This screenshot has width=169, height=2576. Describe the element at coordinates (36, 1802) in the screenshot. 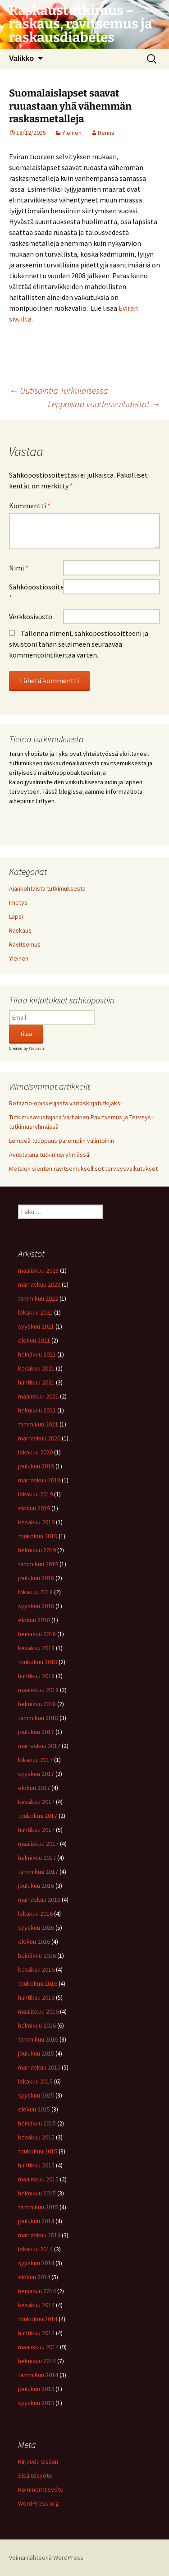

I see `kesäkuu 2017` at that location.